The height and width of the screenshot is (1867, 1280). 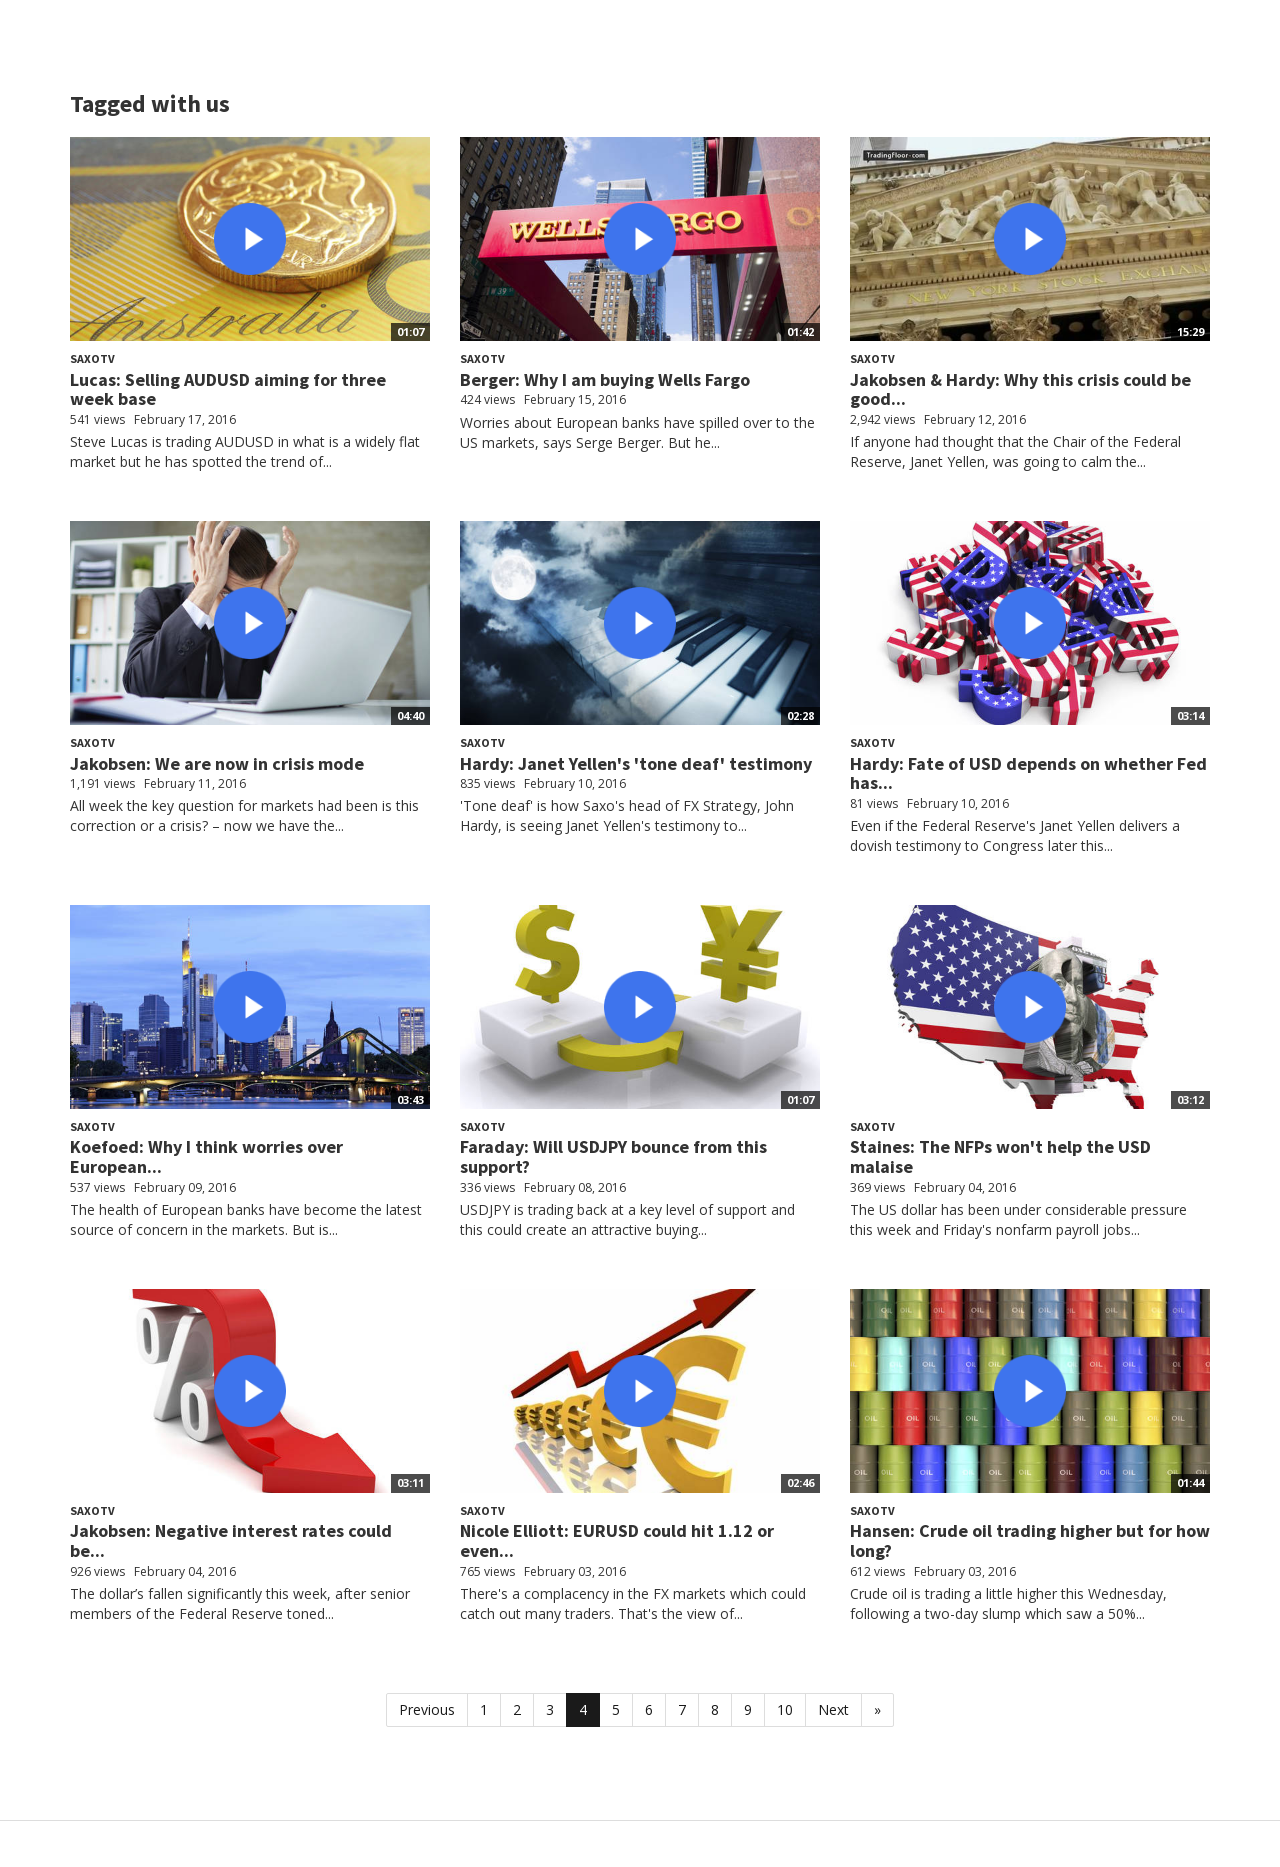 I want to click on Nicole Elliott: EURUSD could hit 1.12 or even..., so click(x=617, y=1540).